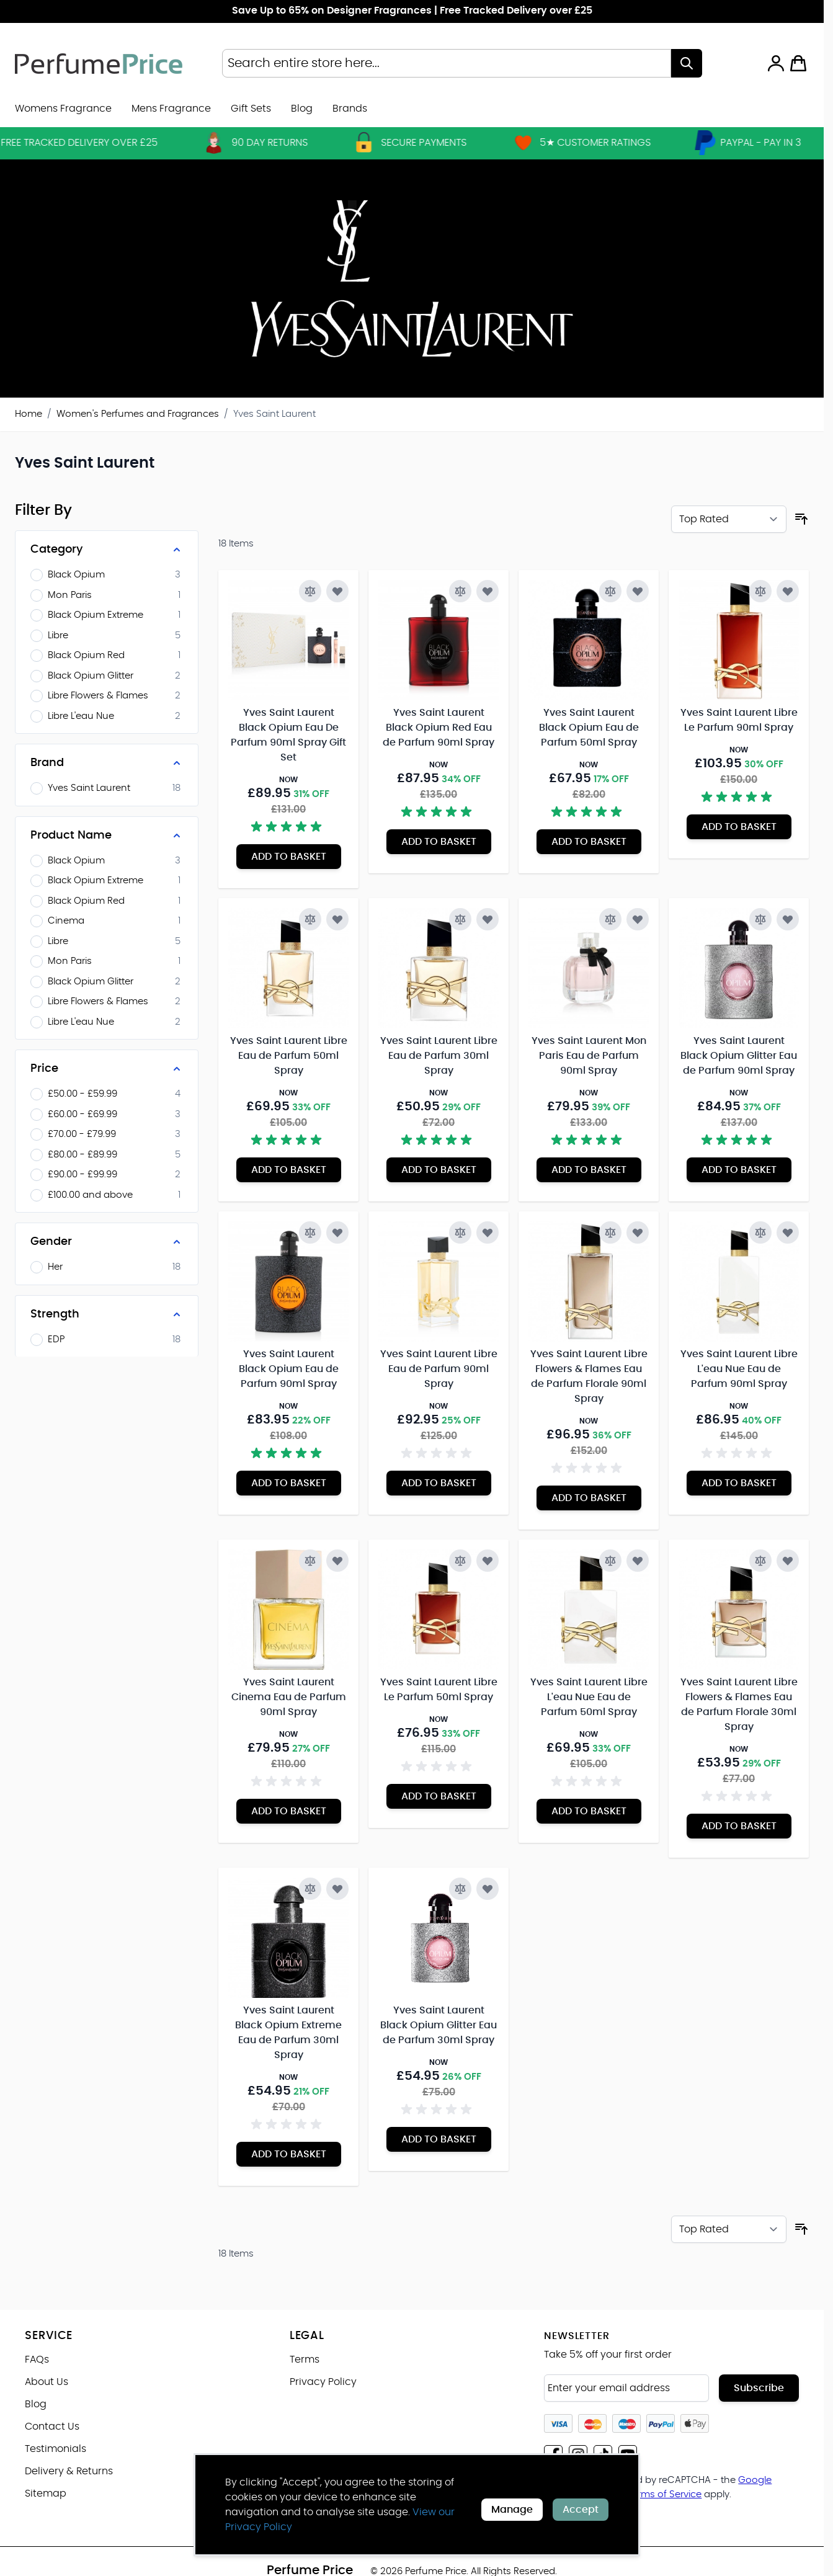 Image resolution: width=833 pixels, height=2576 pixels. Describe the element at coordinates (589, 1697) in the screenshot. I see `Yves Saint Laurent Libre L'eau Nue Eau de Parfum 50ml Spray` at that location.